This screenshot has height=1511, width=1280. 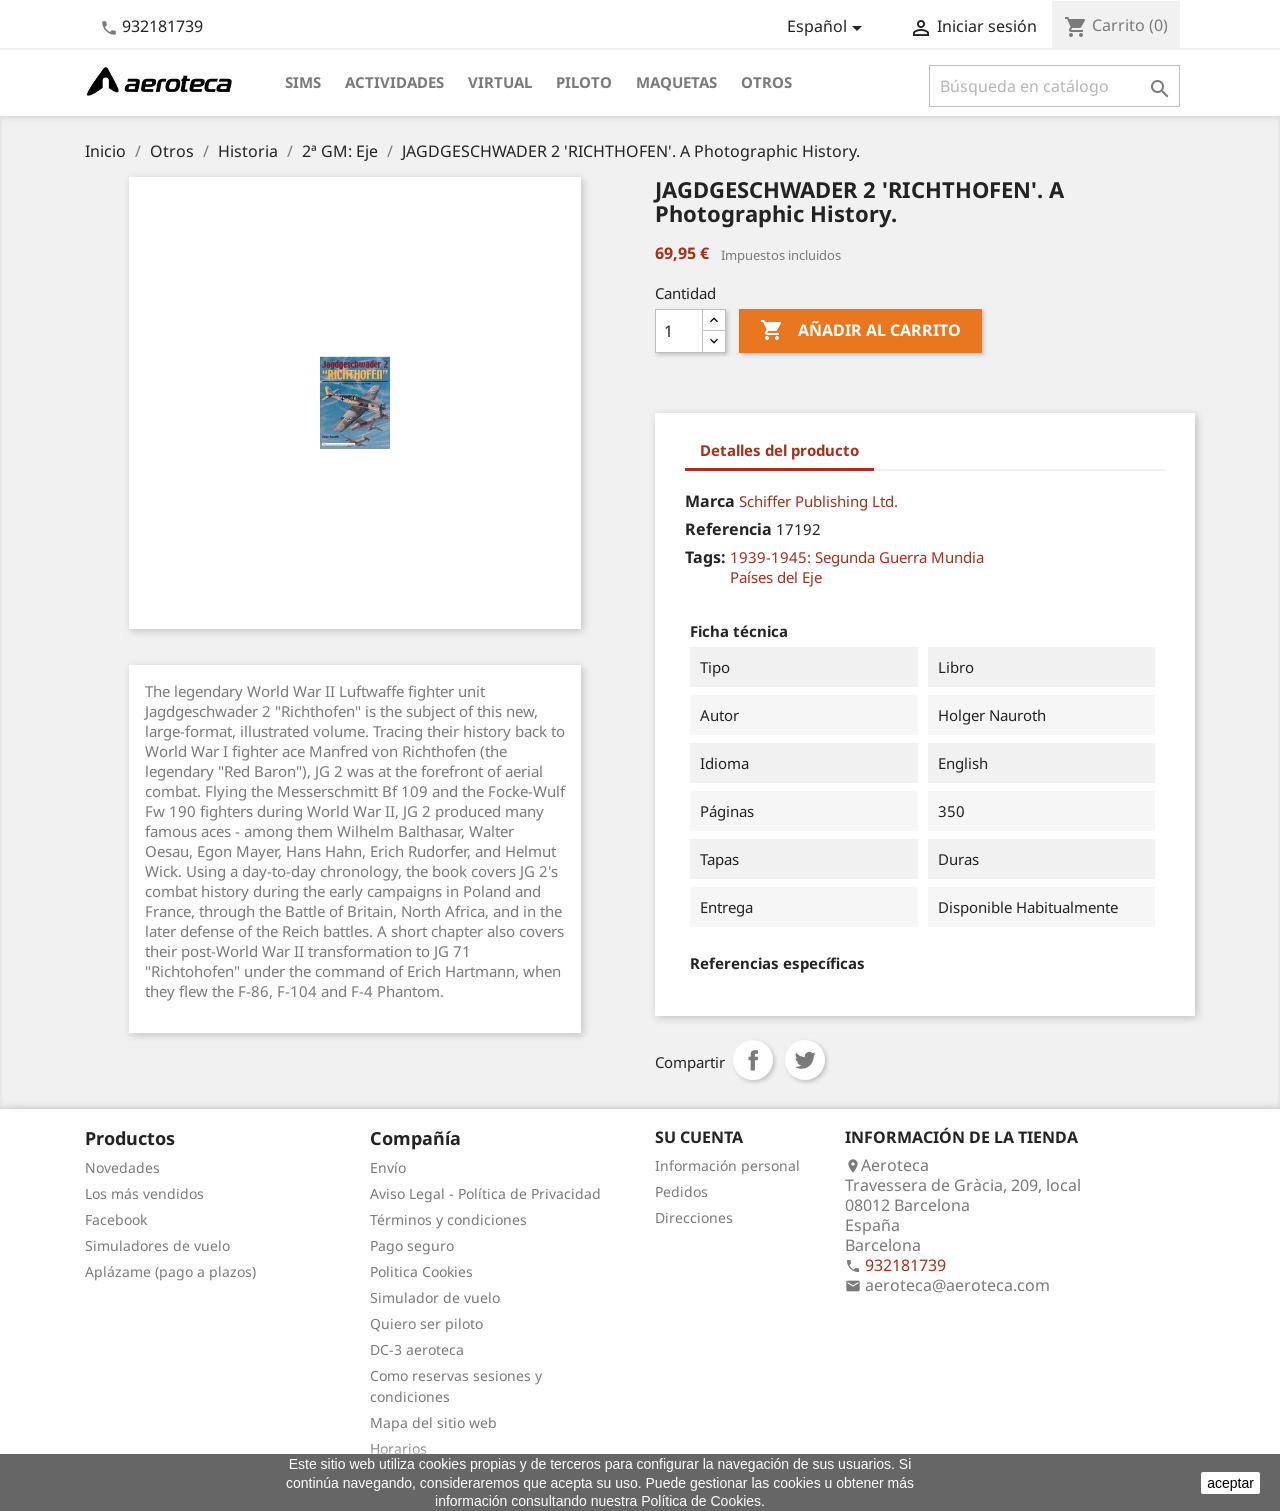 What do you see at coordinates (753, 1060) in the screenshot?
I see `Compartir` at bounding box center [753, 1060].